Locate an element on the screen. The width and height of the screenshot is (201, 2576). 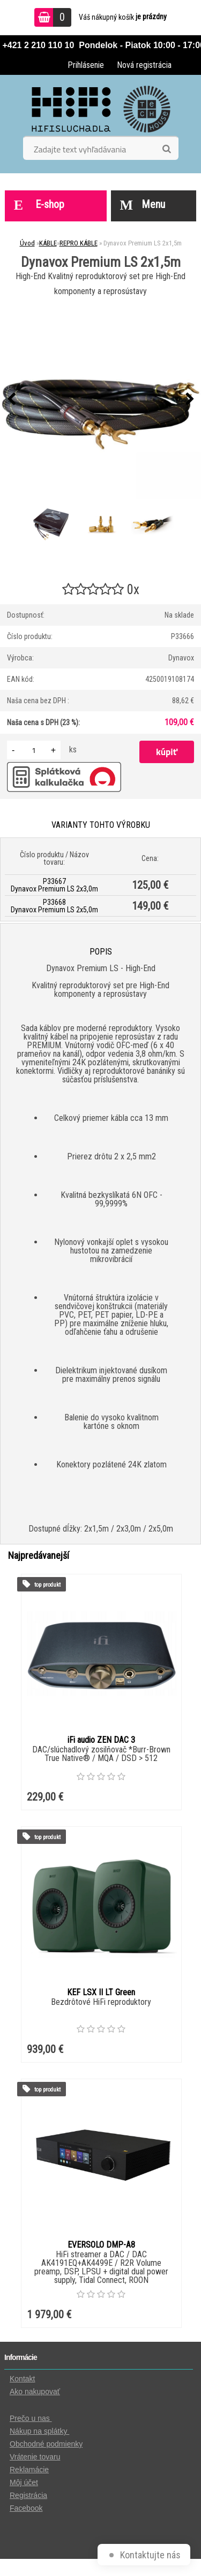
Vrátenie tovaru is located at coordinates (35, 2456).